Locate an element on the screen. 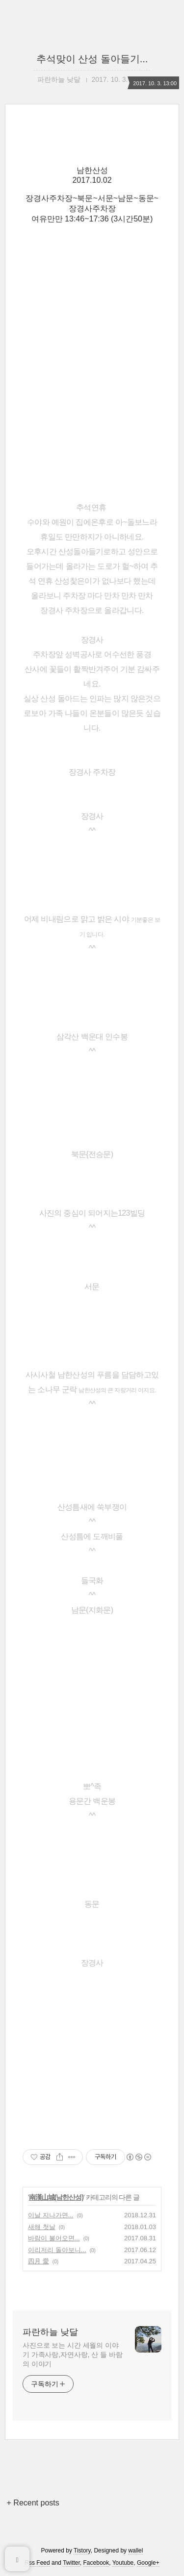  추석맞이 산성 돌아들기... is located at coordinates (92, 58).